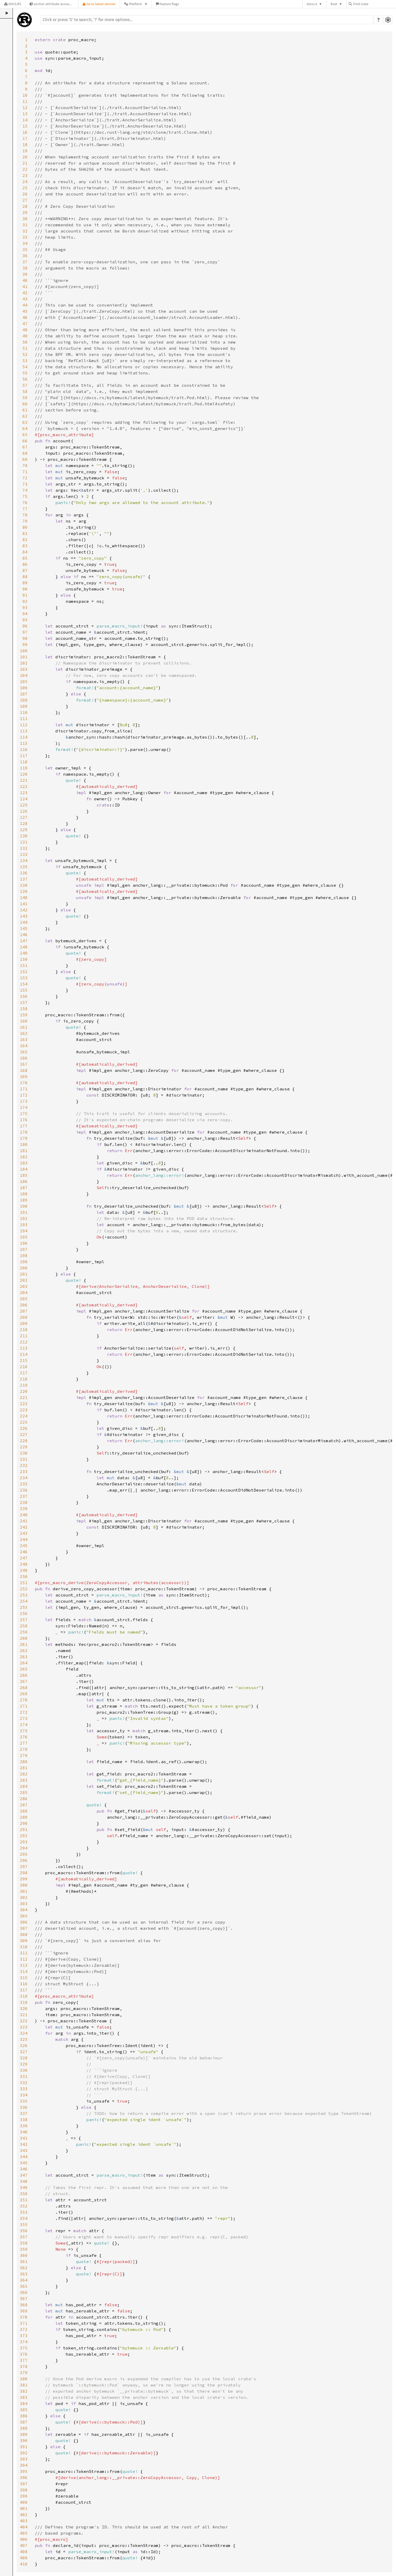 This screenshot has width=396, height=2576. I want to click on 102, so click(24, 663).